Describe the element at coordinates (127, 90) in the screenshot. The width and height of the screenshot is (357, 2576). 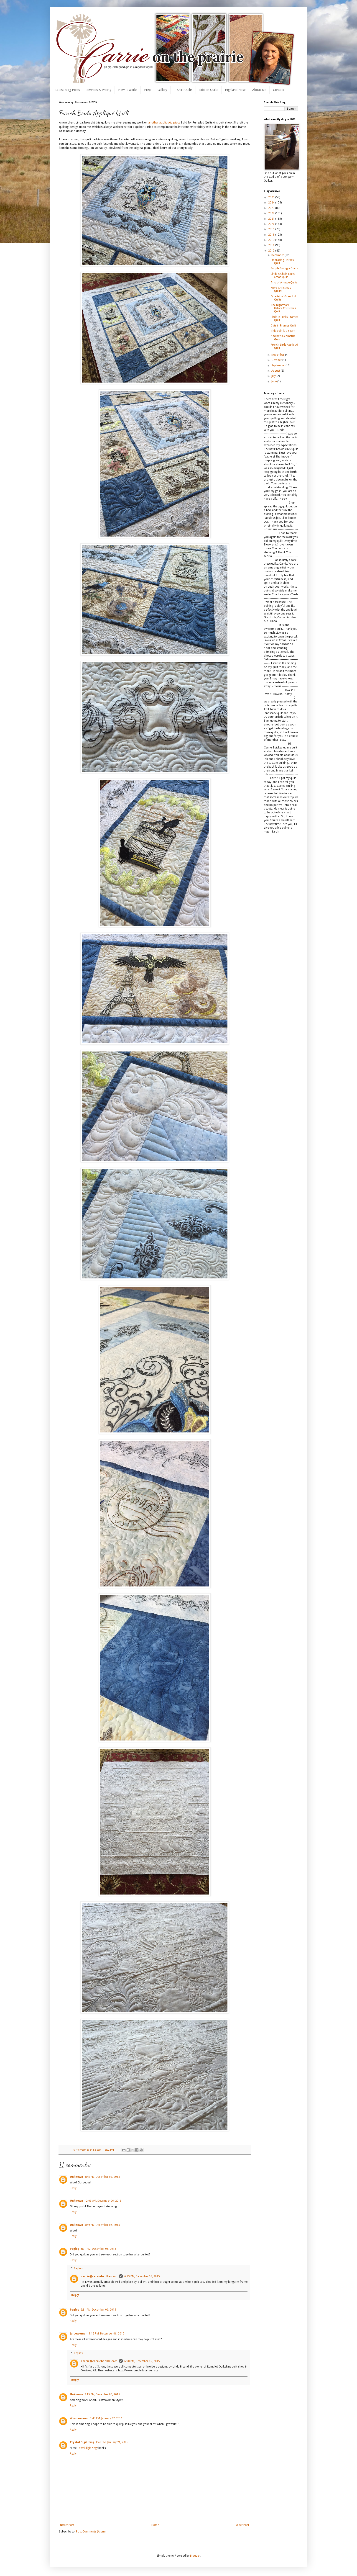
I see `How It Works` at that location.